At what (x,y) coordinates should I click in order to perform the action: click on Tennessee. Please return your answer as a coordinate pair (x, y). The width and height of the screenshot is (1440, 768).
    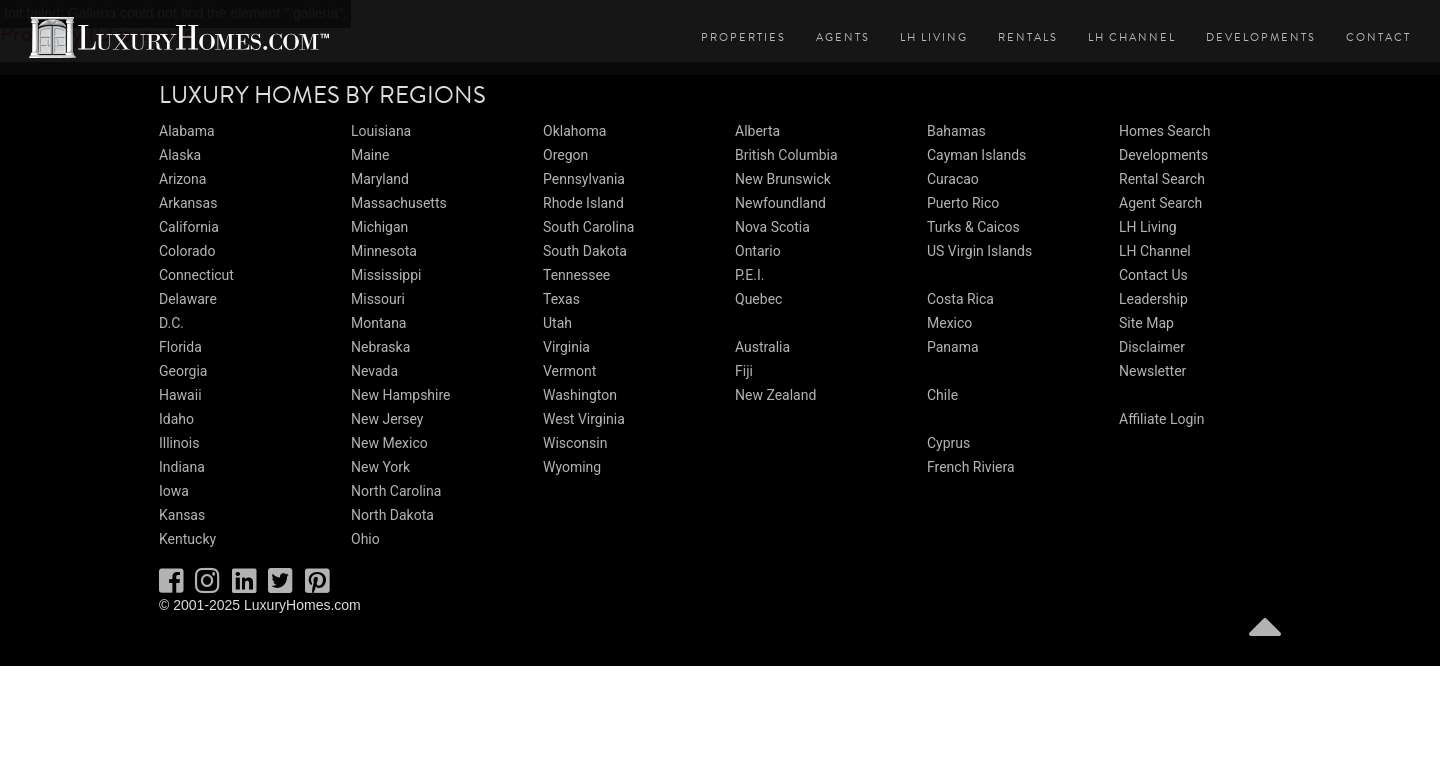
    Looking at the image, I should click on (576, 275).